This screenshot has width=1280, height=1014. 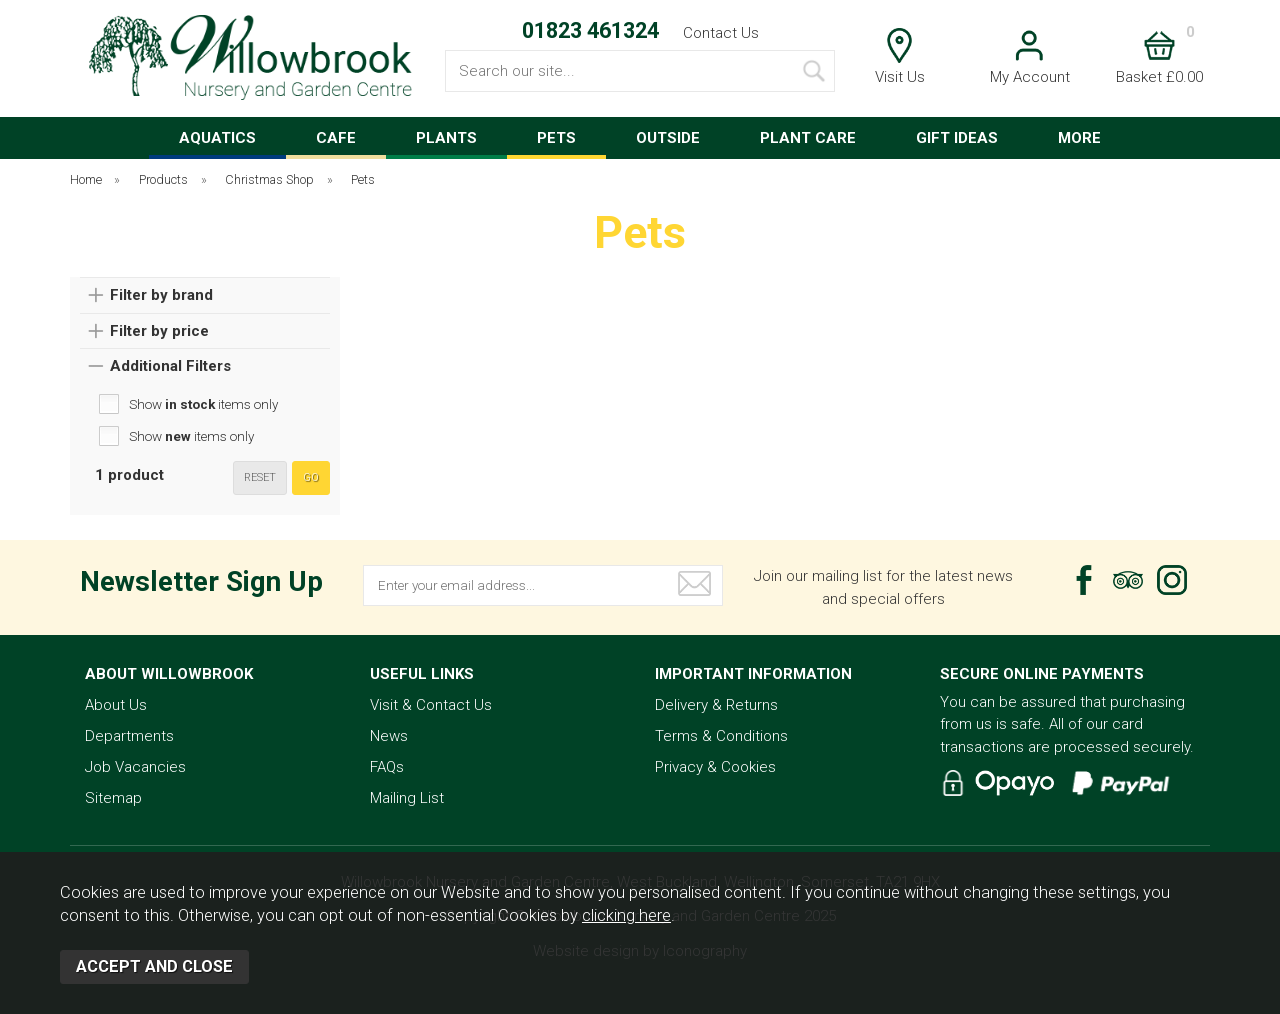 I want to click on About Us, so click(x=116, y=705).